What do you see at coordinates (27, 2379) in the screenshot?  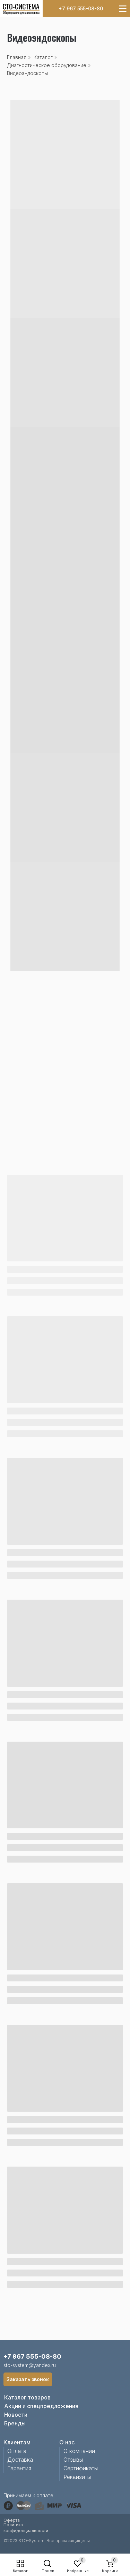 I see `[button]` at bounding box center [27, 2379].